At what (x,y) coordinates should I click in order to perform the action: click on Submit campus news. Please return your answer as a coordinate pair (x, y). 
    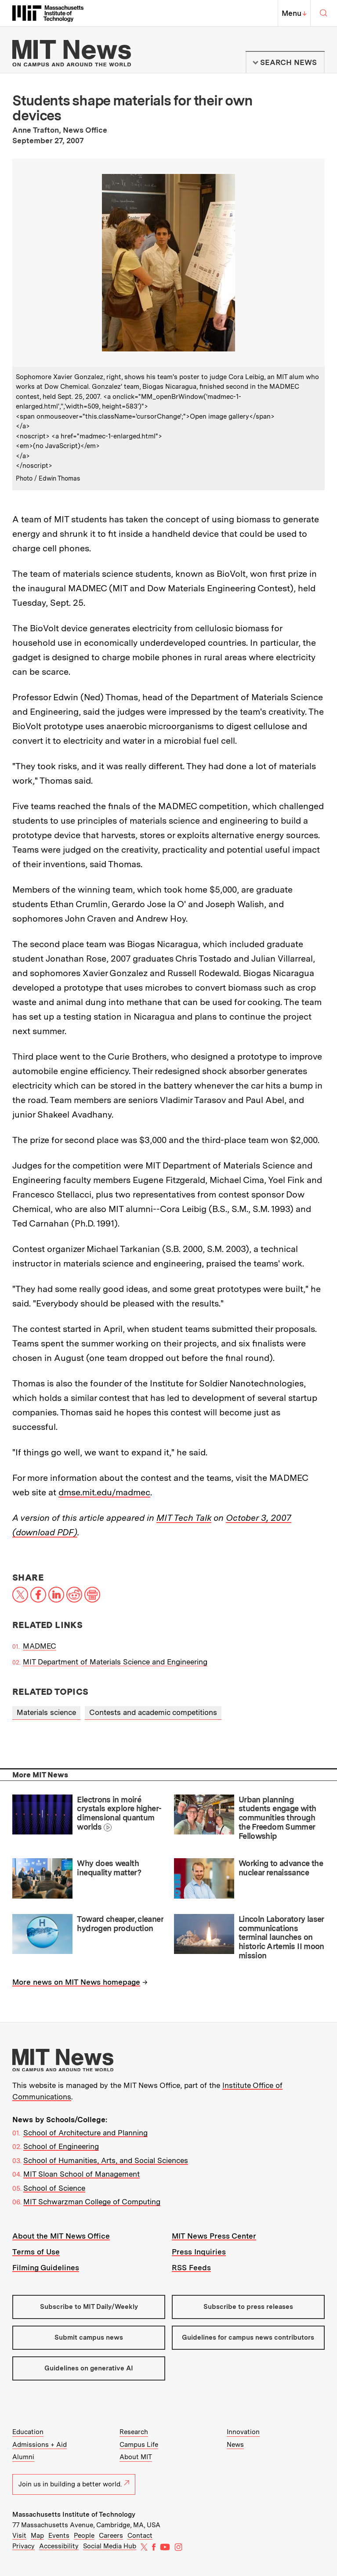
    Looking at the image, I should click on (88, 2337).